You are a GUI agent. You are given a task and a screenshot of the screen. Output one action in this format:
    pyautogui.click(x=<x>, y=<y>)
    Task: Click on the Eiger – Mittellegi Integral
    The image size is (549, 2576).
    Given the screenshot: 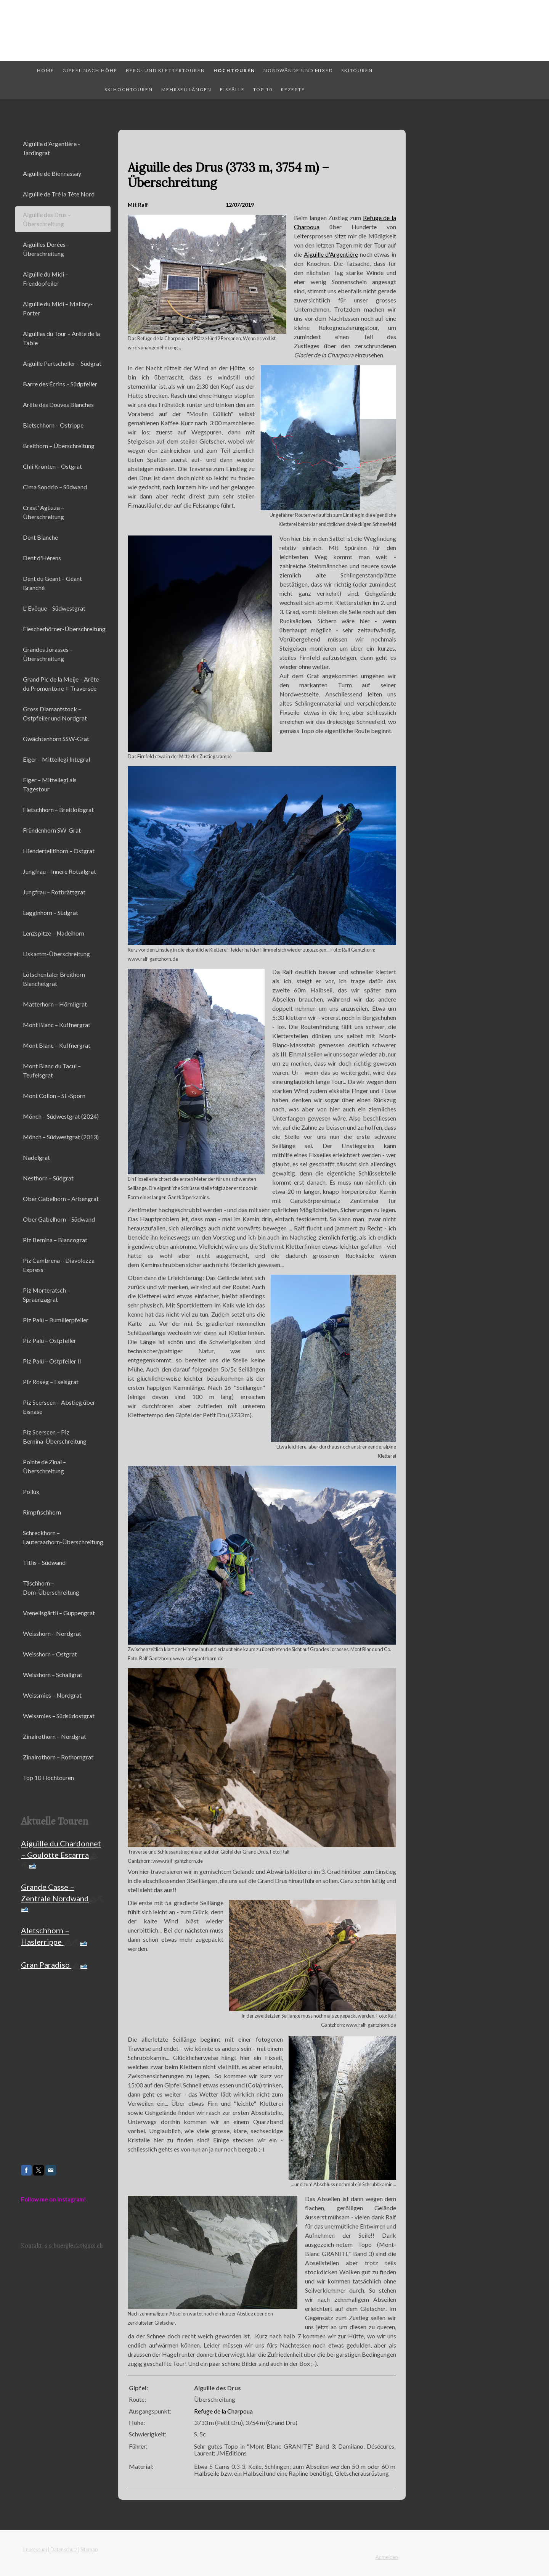 What is the action you would take?
    pyautogui.click(x=56, y=759)
    